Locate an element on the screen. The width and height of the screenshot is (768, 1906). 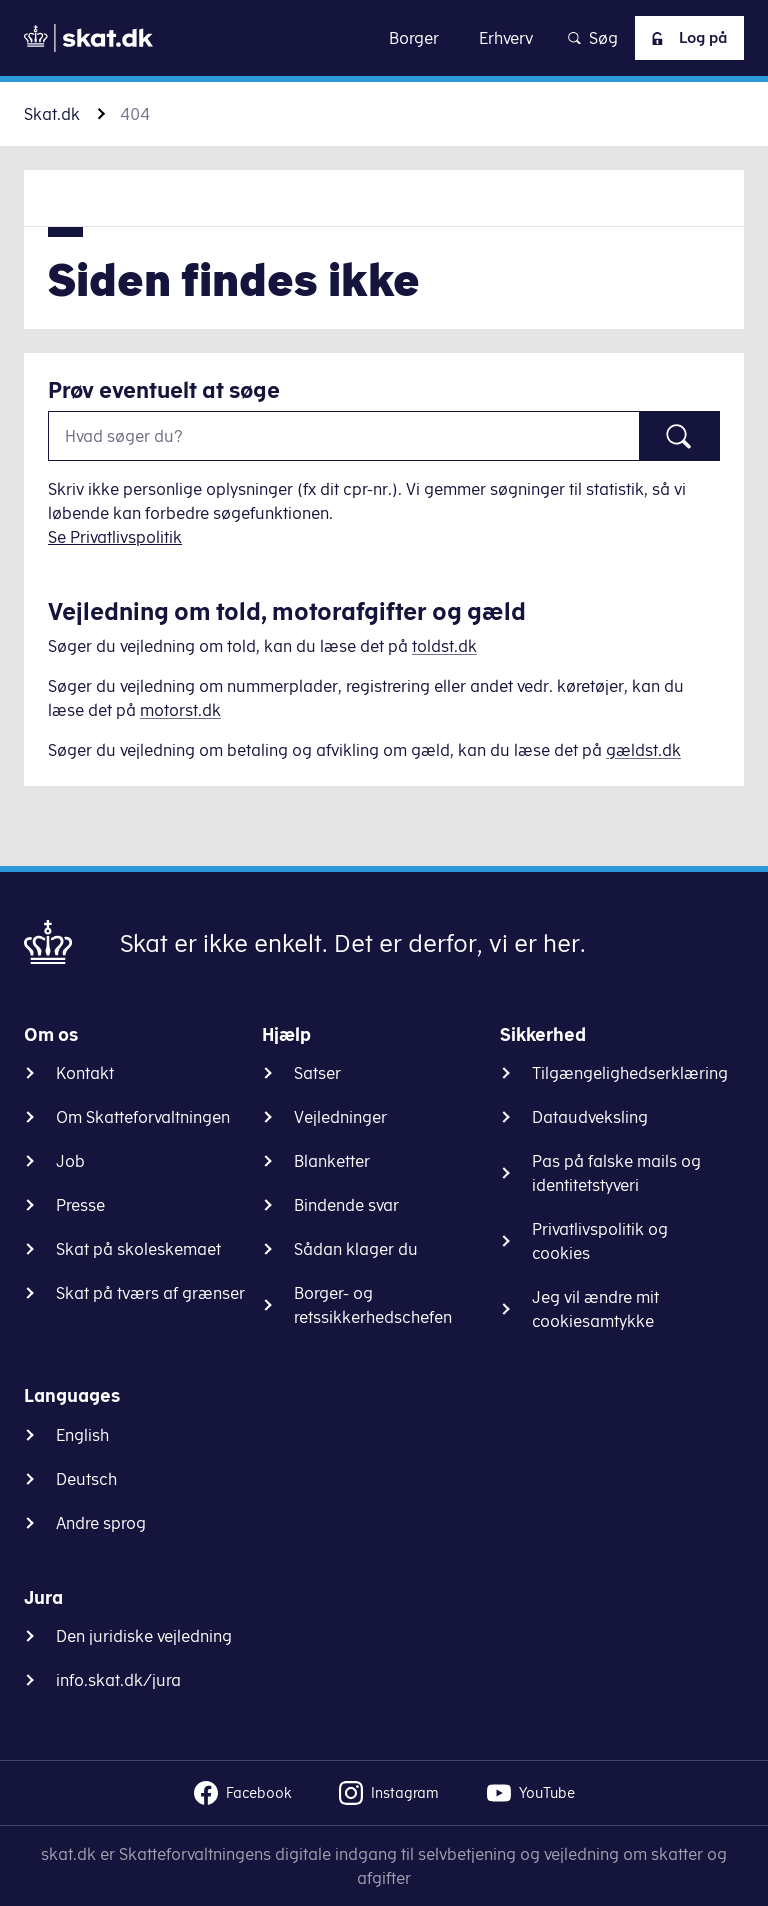
info.skat.dk/jura is located at coordinates (118, 1680).